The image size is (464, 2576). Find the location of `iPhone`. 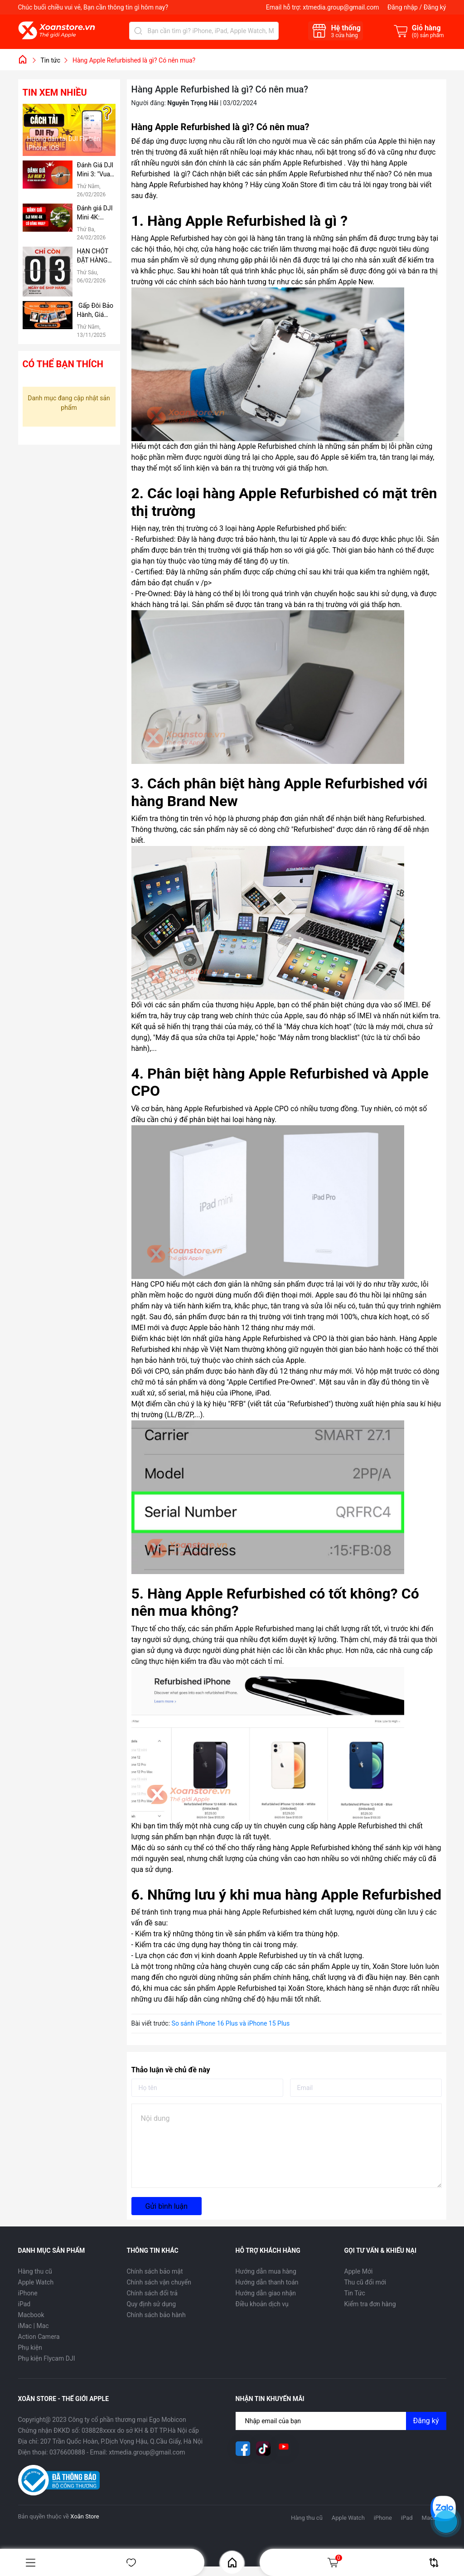

iPhone is located at coordinates (28, 2293).